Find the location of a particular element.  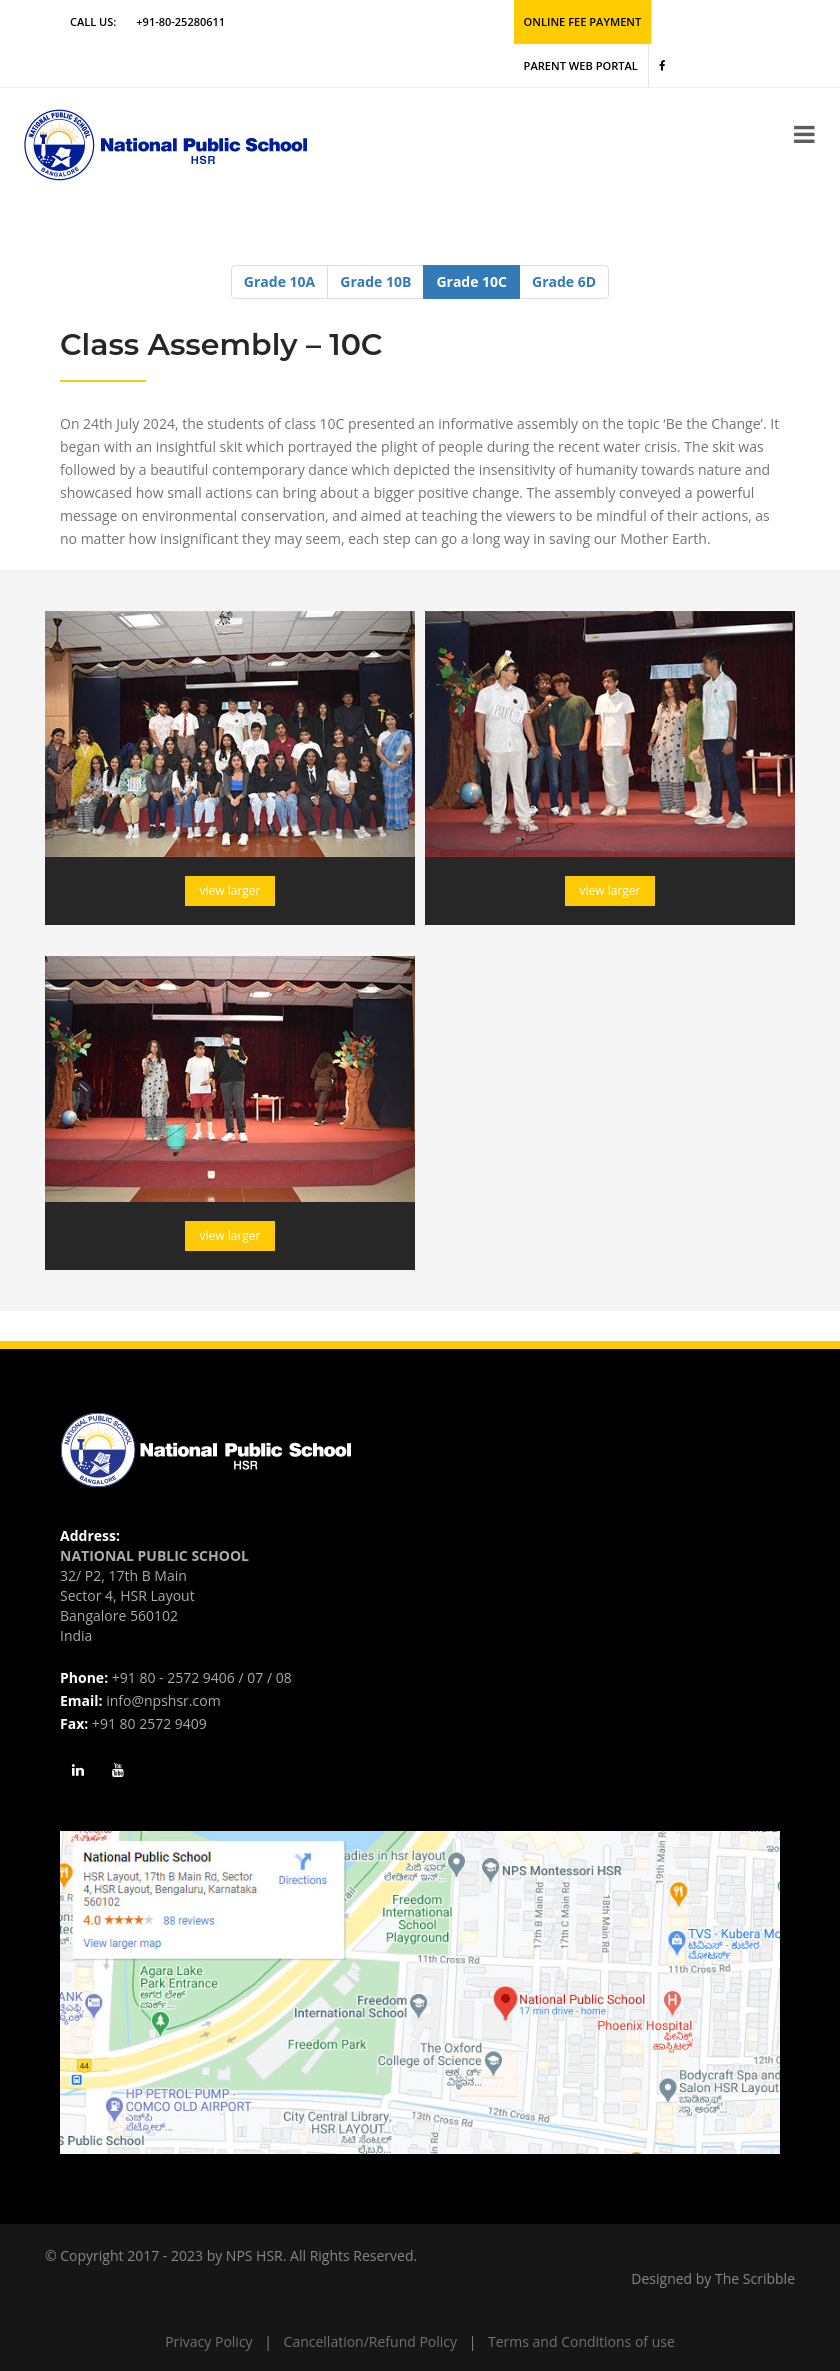

The Scribble is located at coordinates (755, 2276).